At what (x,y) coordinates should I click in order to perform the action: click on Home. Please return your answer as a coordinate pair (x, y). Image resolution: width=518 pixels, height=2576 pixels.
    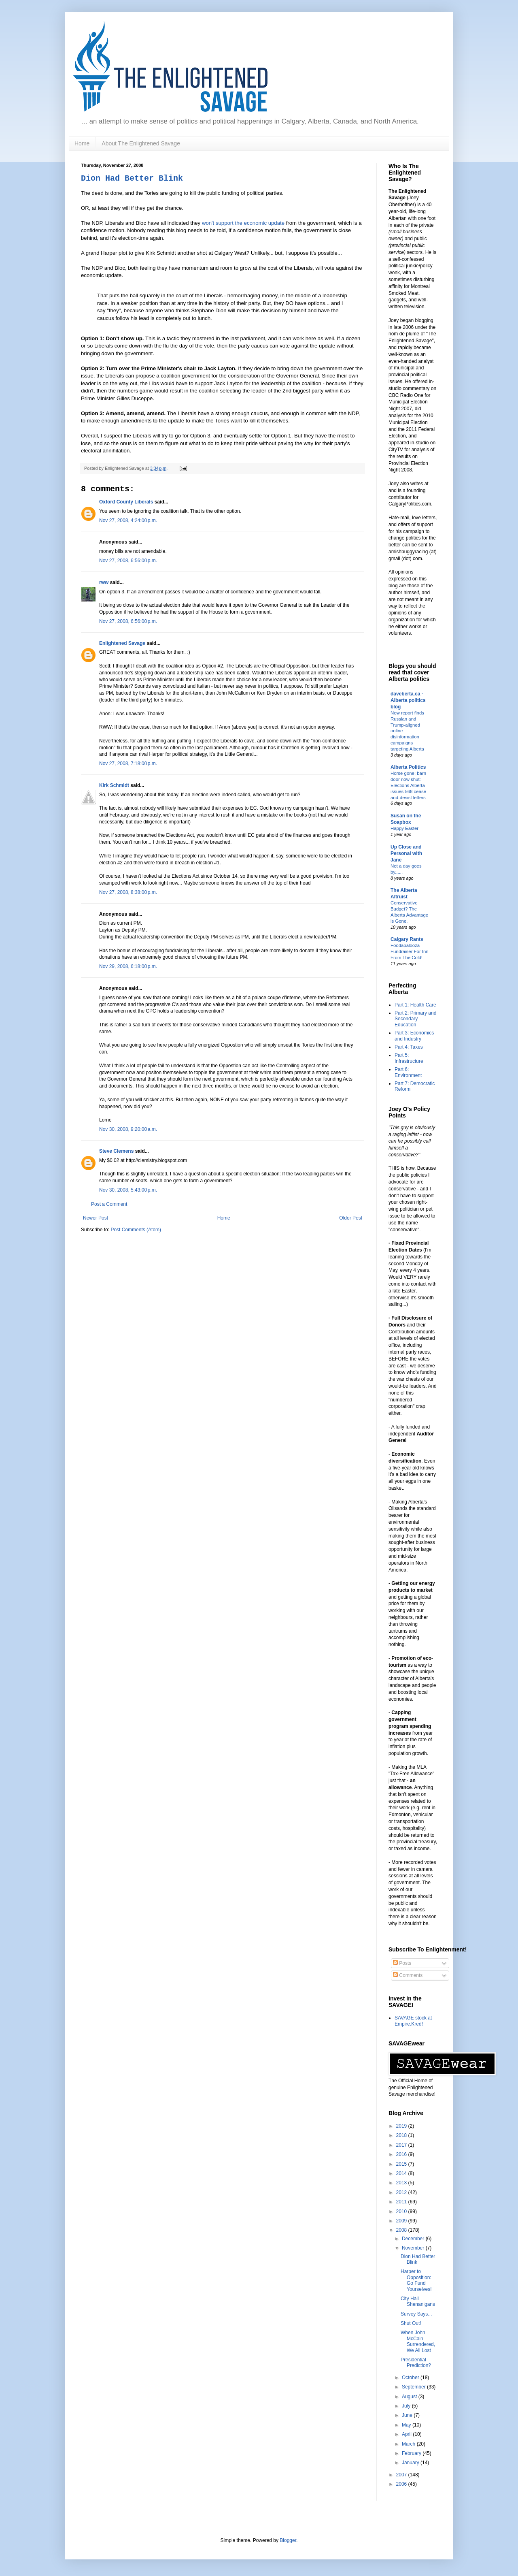
    Looking at the image, I should click on (81, 143).